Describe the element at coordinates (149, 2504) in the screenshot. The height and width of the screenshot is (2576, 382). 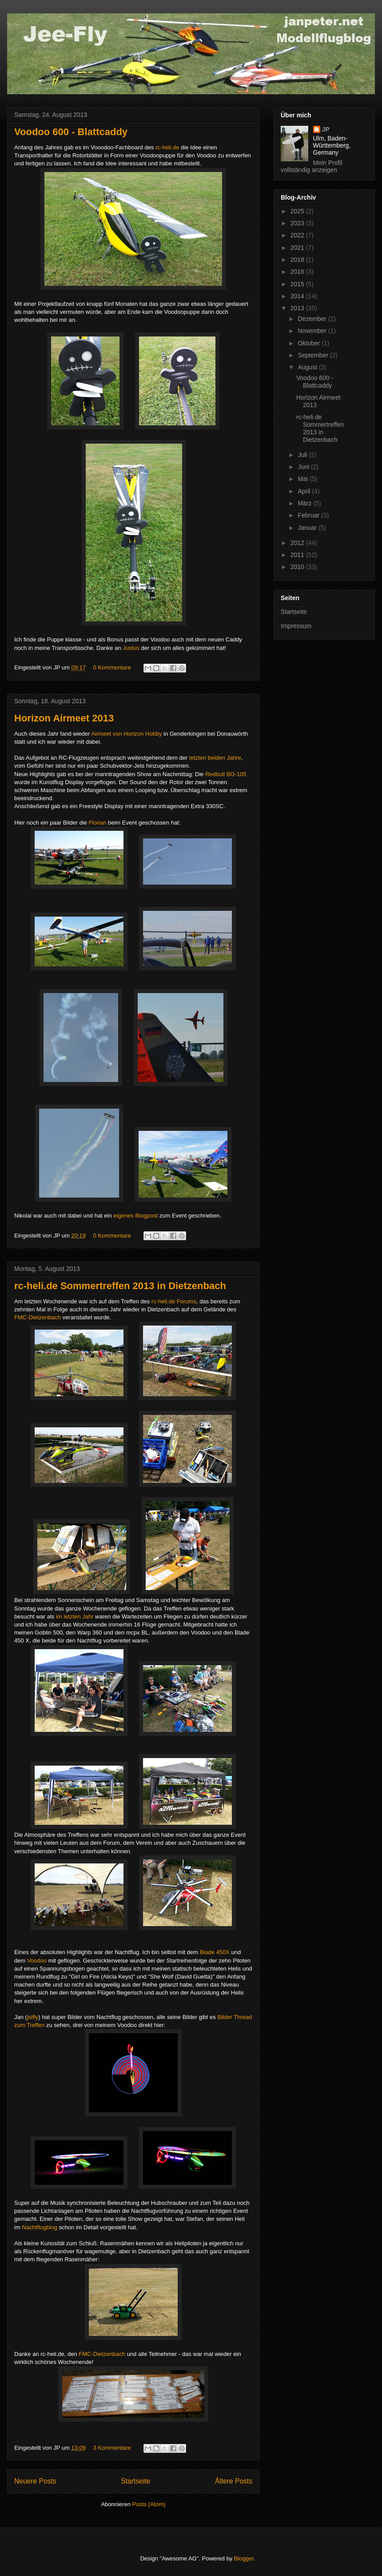
I see `Posts (Atom)` at that location.